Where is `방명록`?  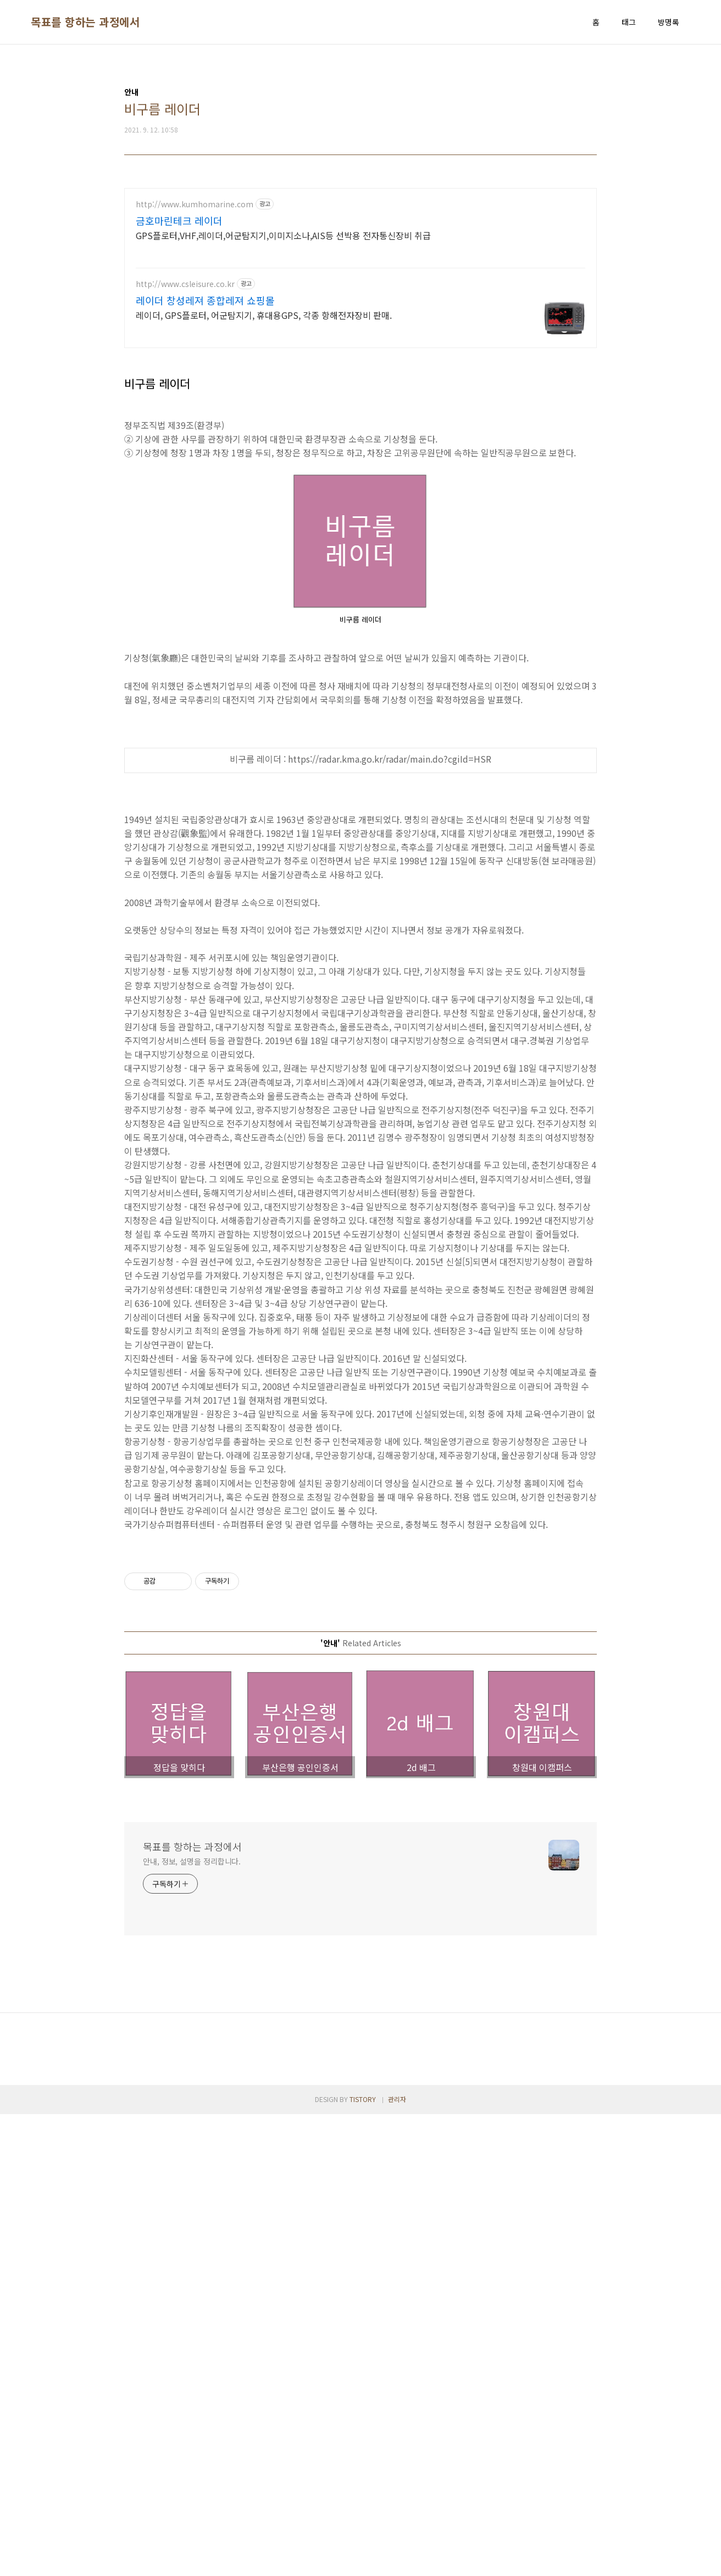 방명록 is located at coordinates (668, 21).